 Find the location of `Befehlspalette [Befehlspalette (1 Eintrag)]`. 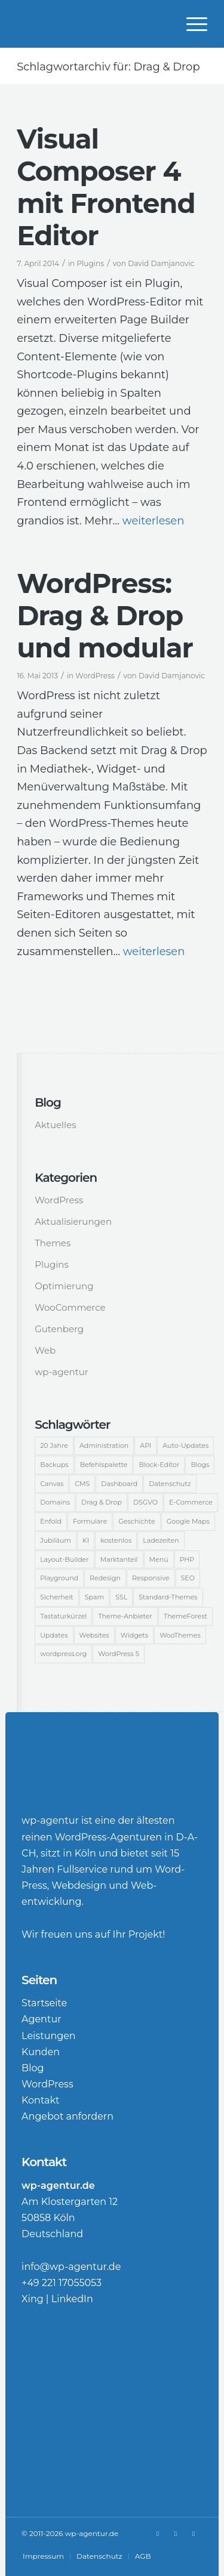

Befehlspalette [Befehlspalette (1 Eintrag)] is located at coordinates (104, 1464).